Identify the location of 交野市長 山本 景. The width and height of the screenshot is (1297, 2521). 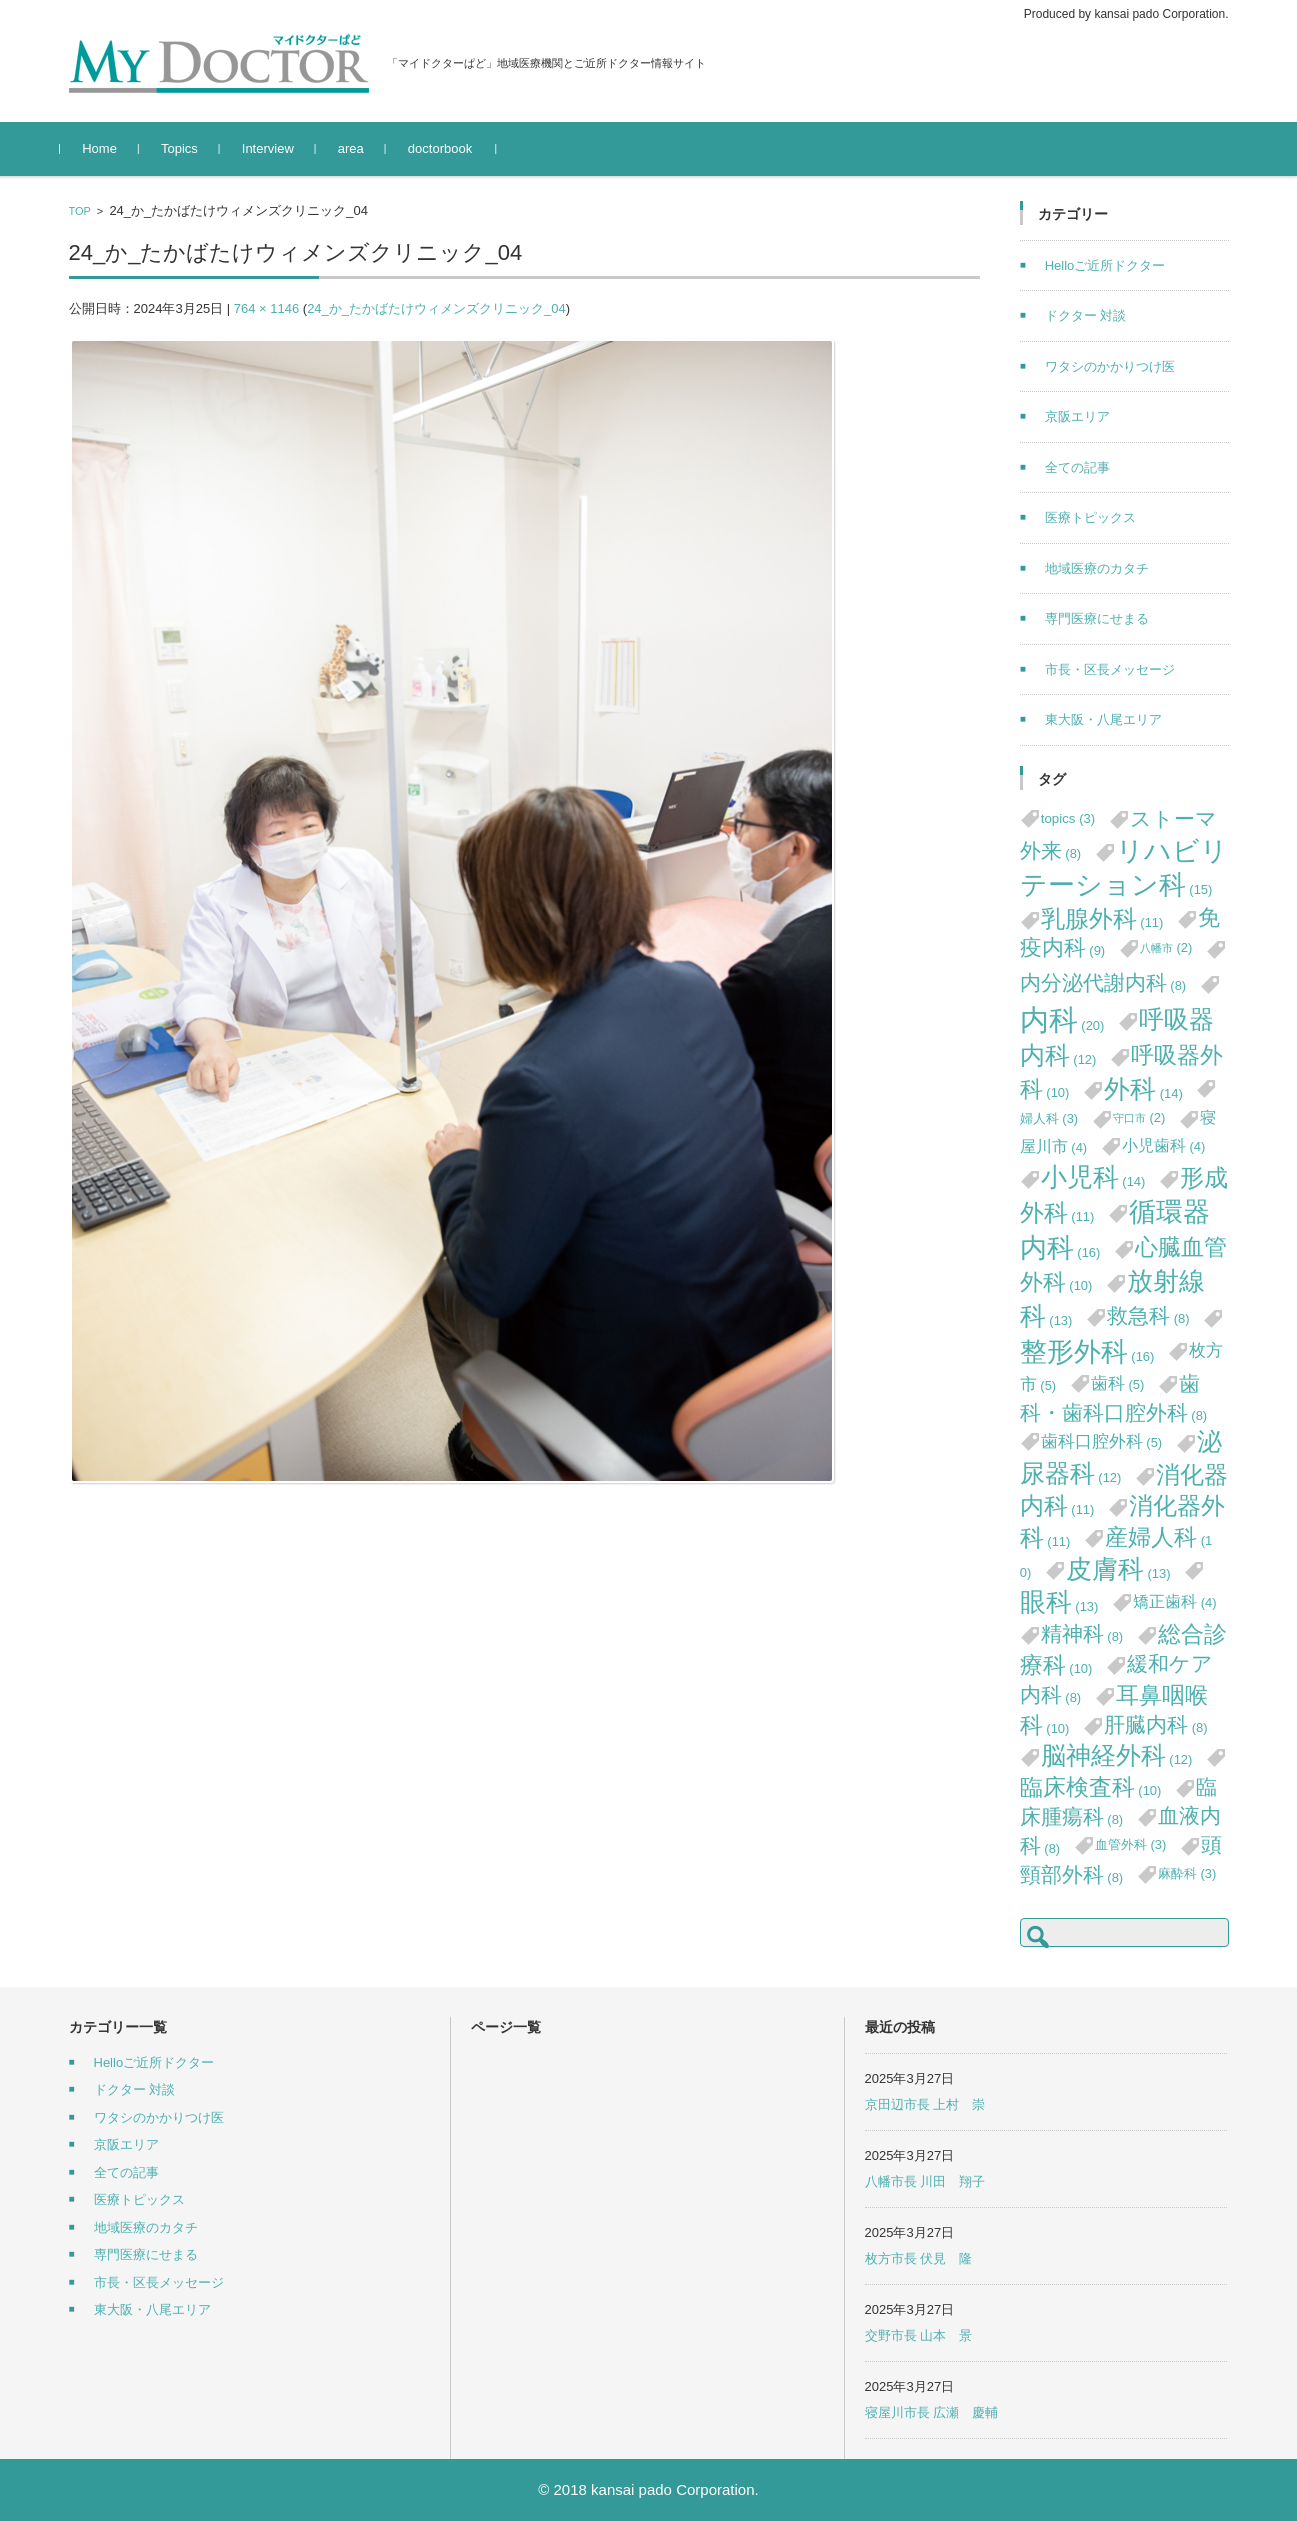
(919, 2335).